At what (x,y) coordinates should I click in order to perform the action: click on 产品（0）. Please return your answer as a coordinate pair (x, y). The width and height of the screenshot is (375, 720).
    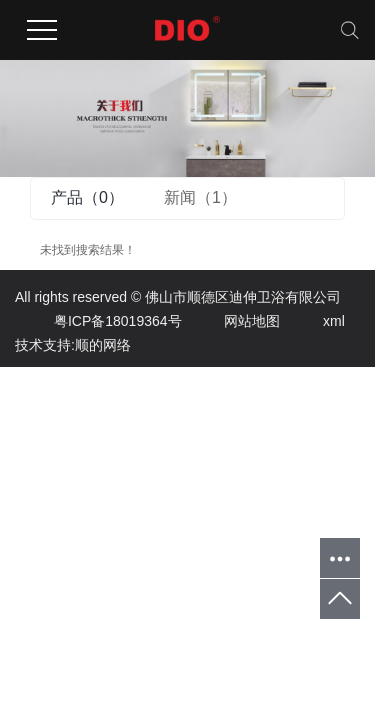
    Looking at the image, I should click on (87, 197).